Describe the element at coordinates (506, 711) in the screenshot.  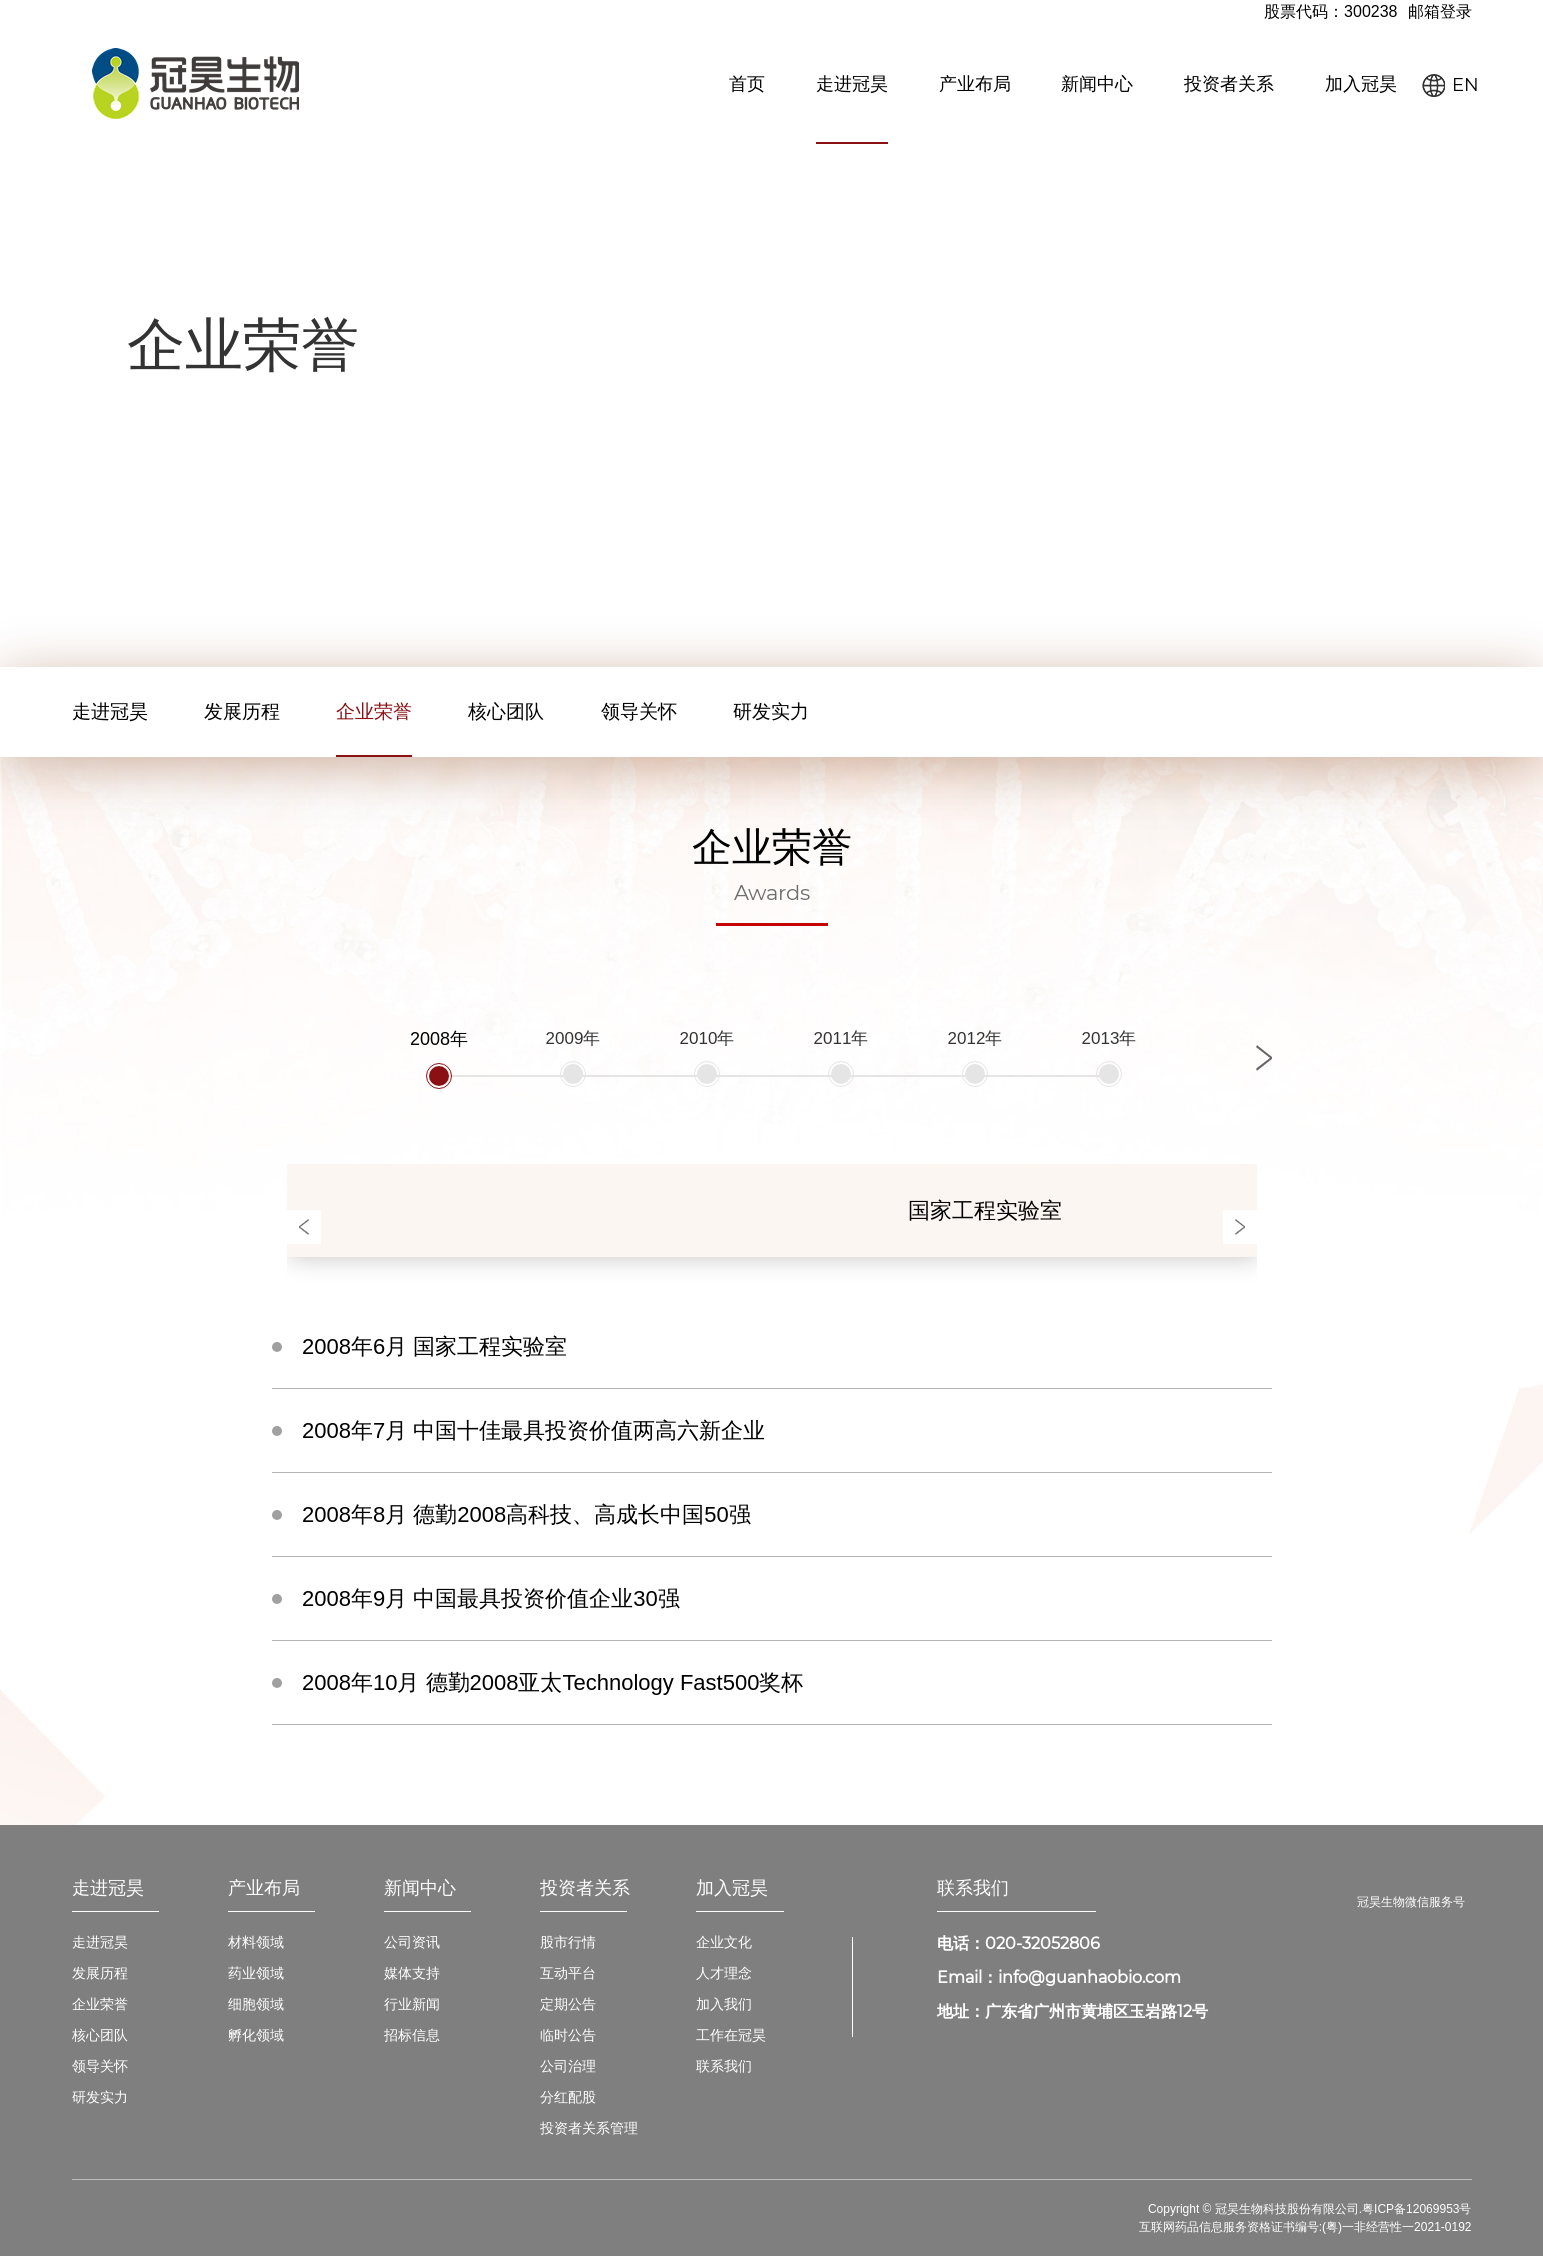
I see `核心团队` at that location.